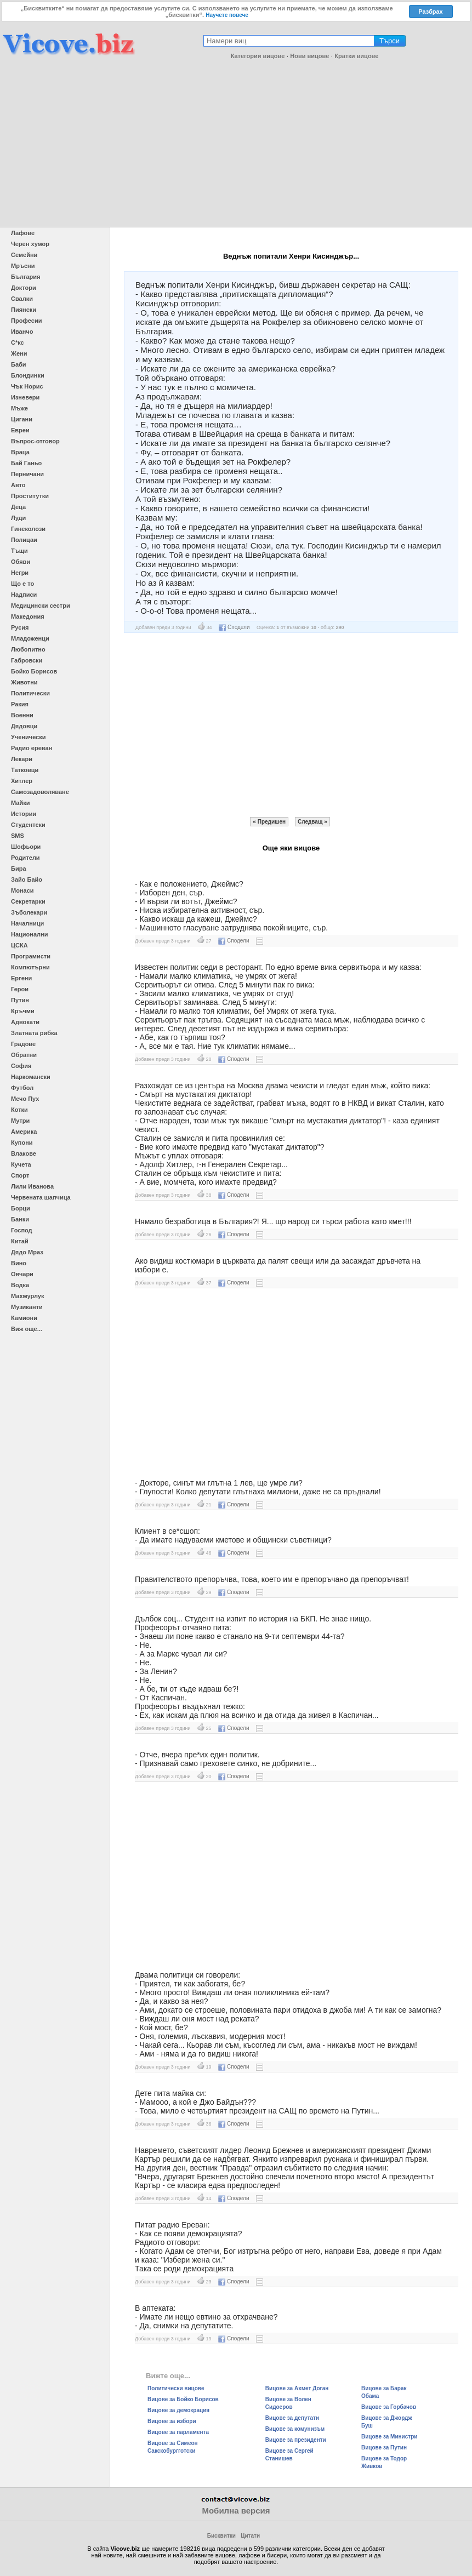 This screenshot has width=472, height=2576. I want to click on Проститутки, so click(30, 496).